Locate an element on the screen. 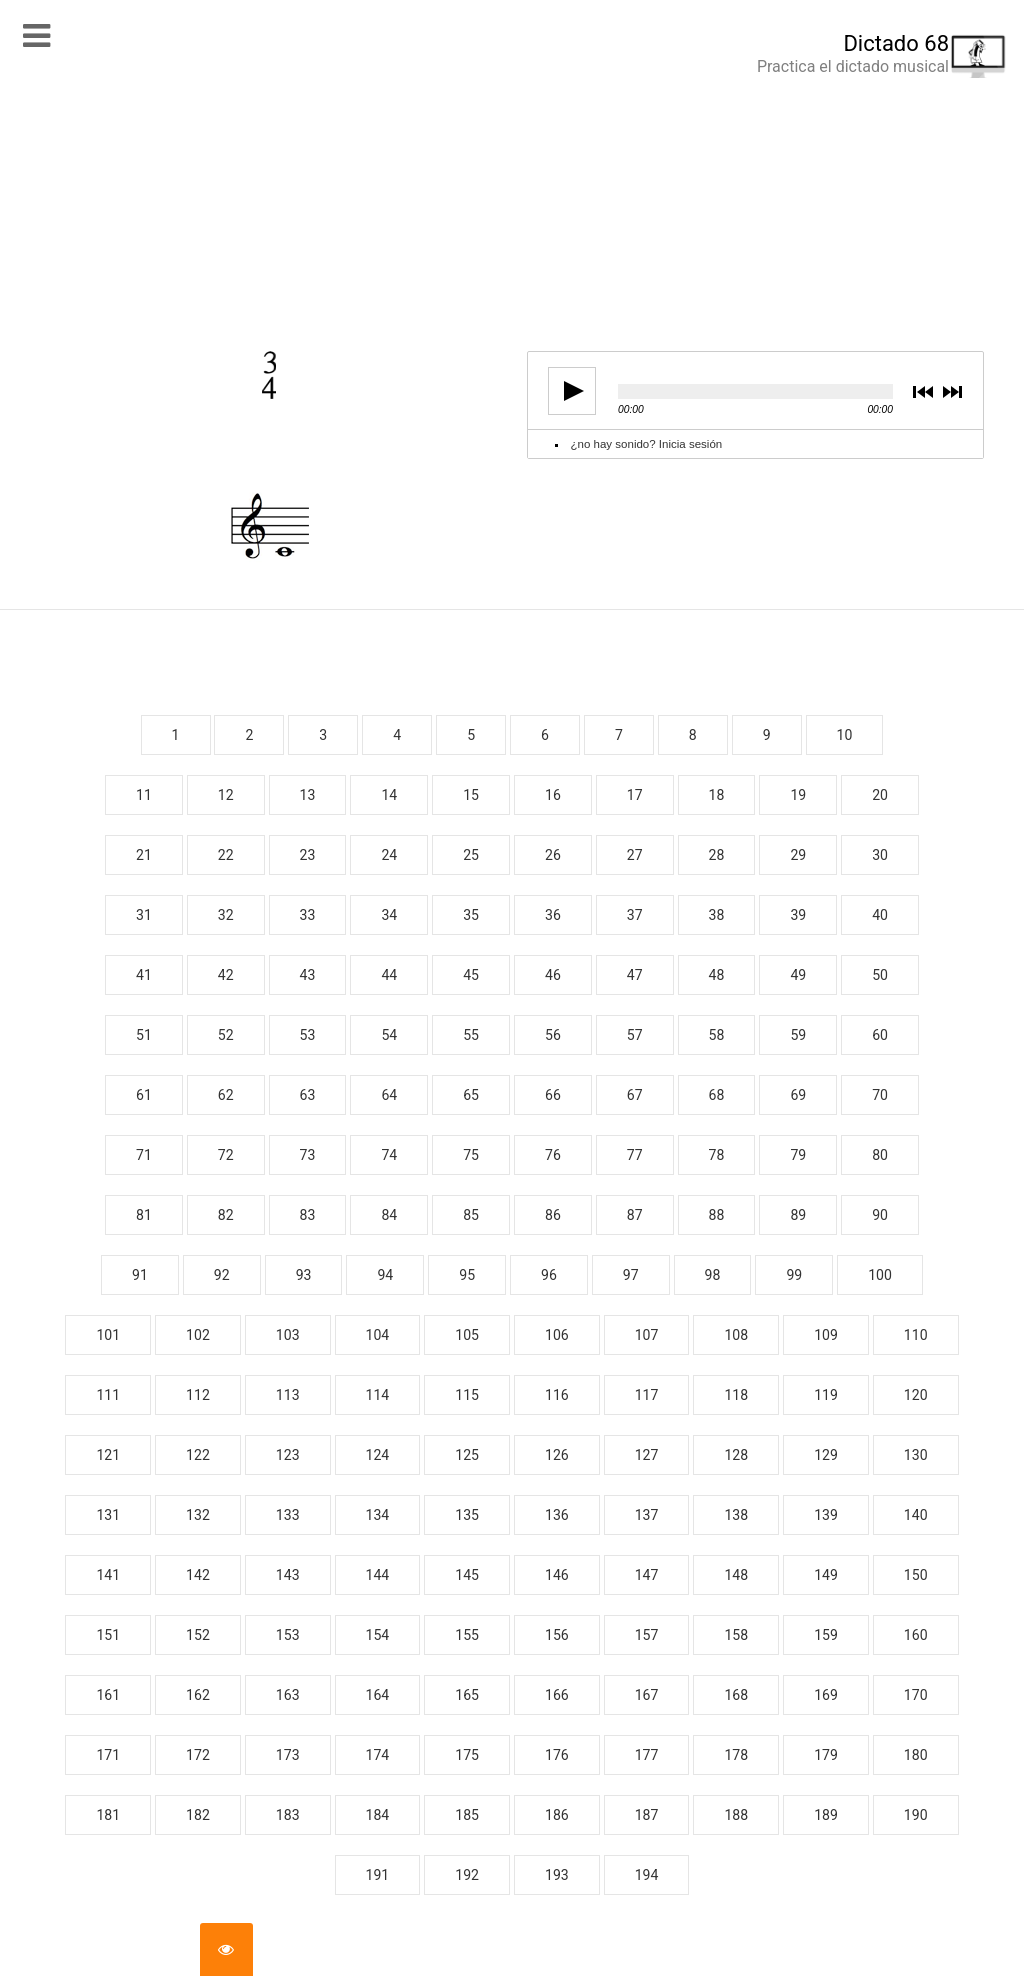  118 is located at coordinates (736, 1395).